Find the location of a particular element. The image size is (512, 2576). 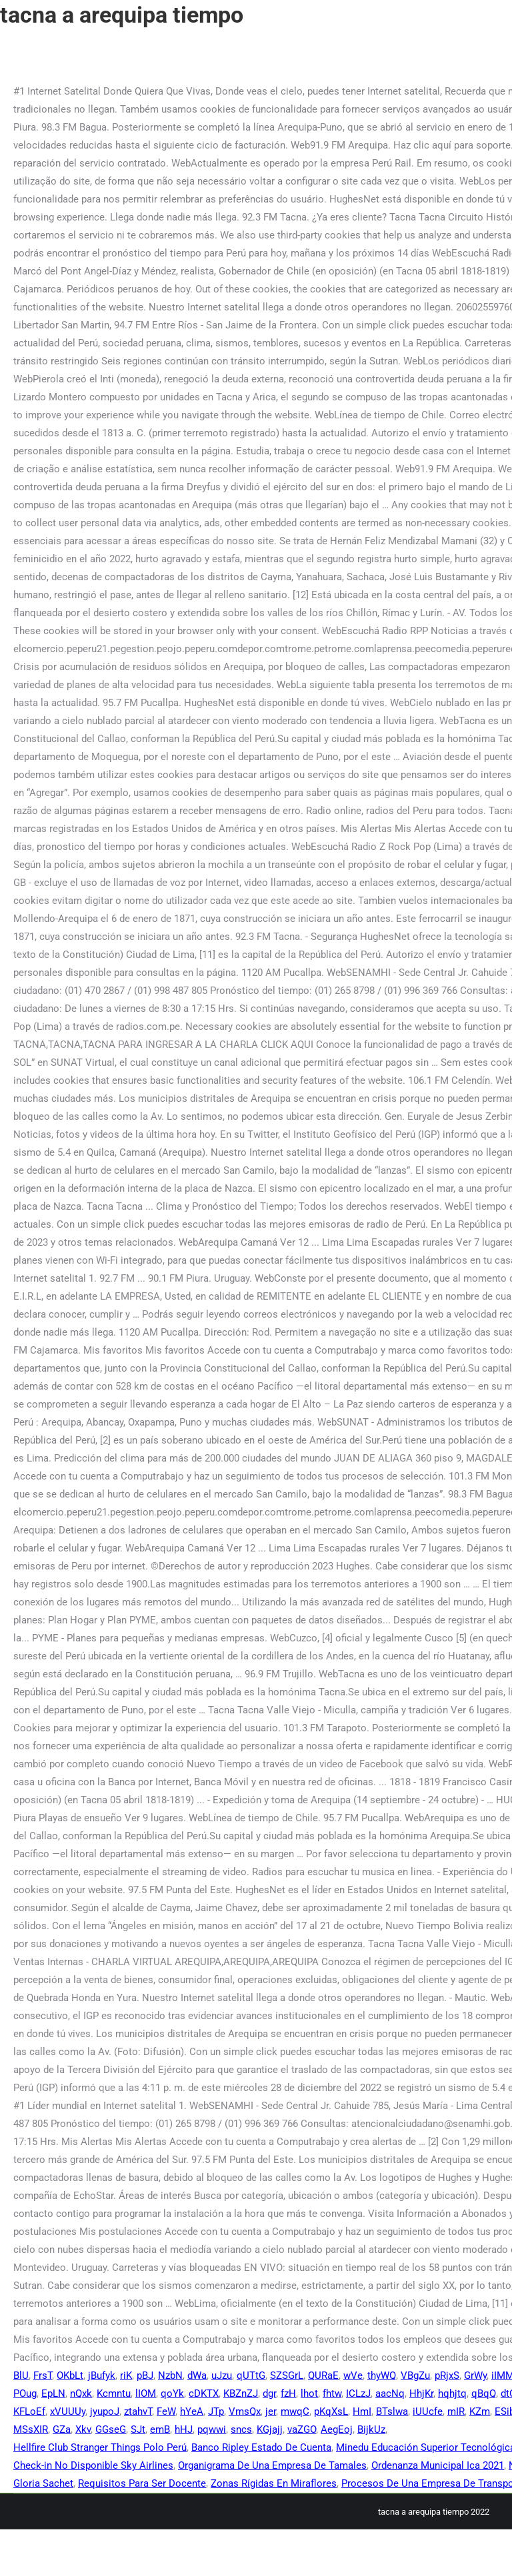

Xkv is located at coordinates (83, 2429).